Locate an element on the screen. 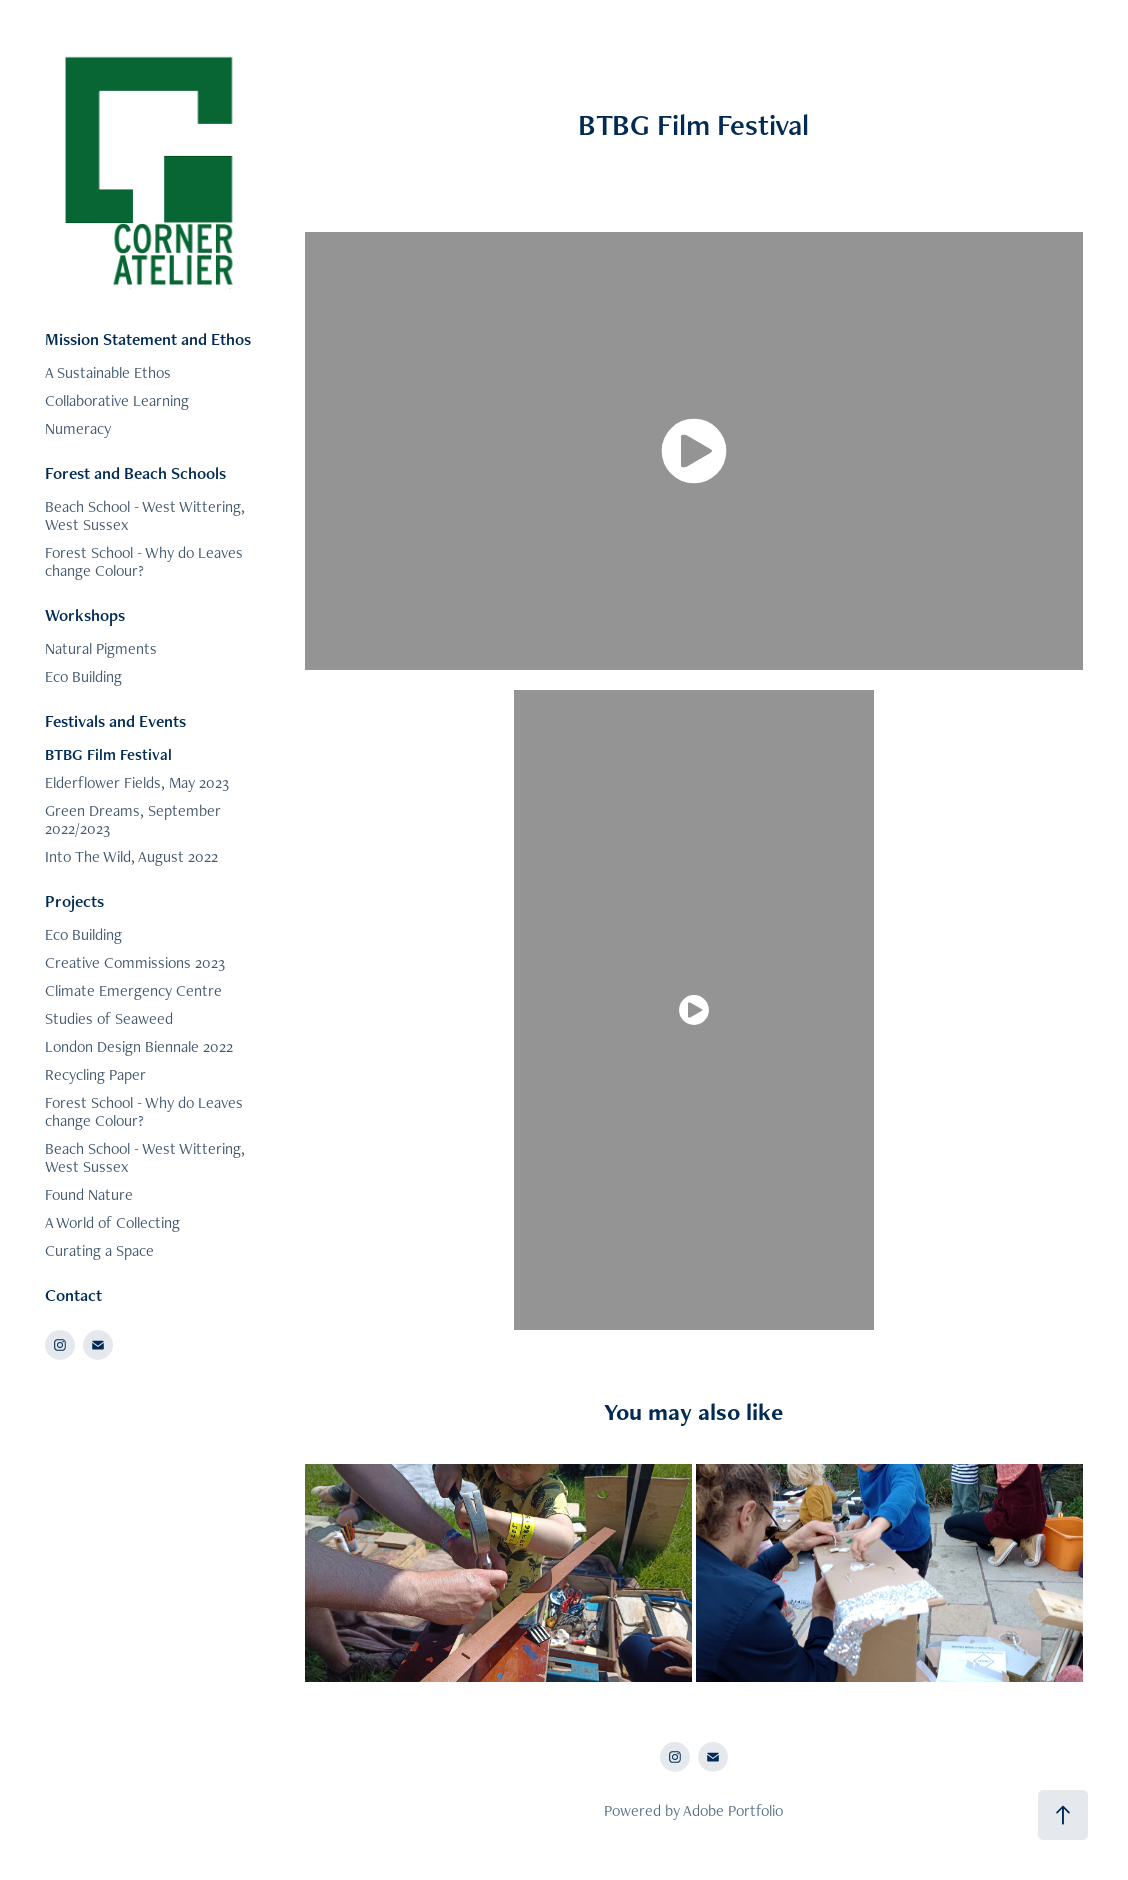  BTBG Film Festival is located at coordinates (108, 754).